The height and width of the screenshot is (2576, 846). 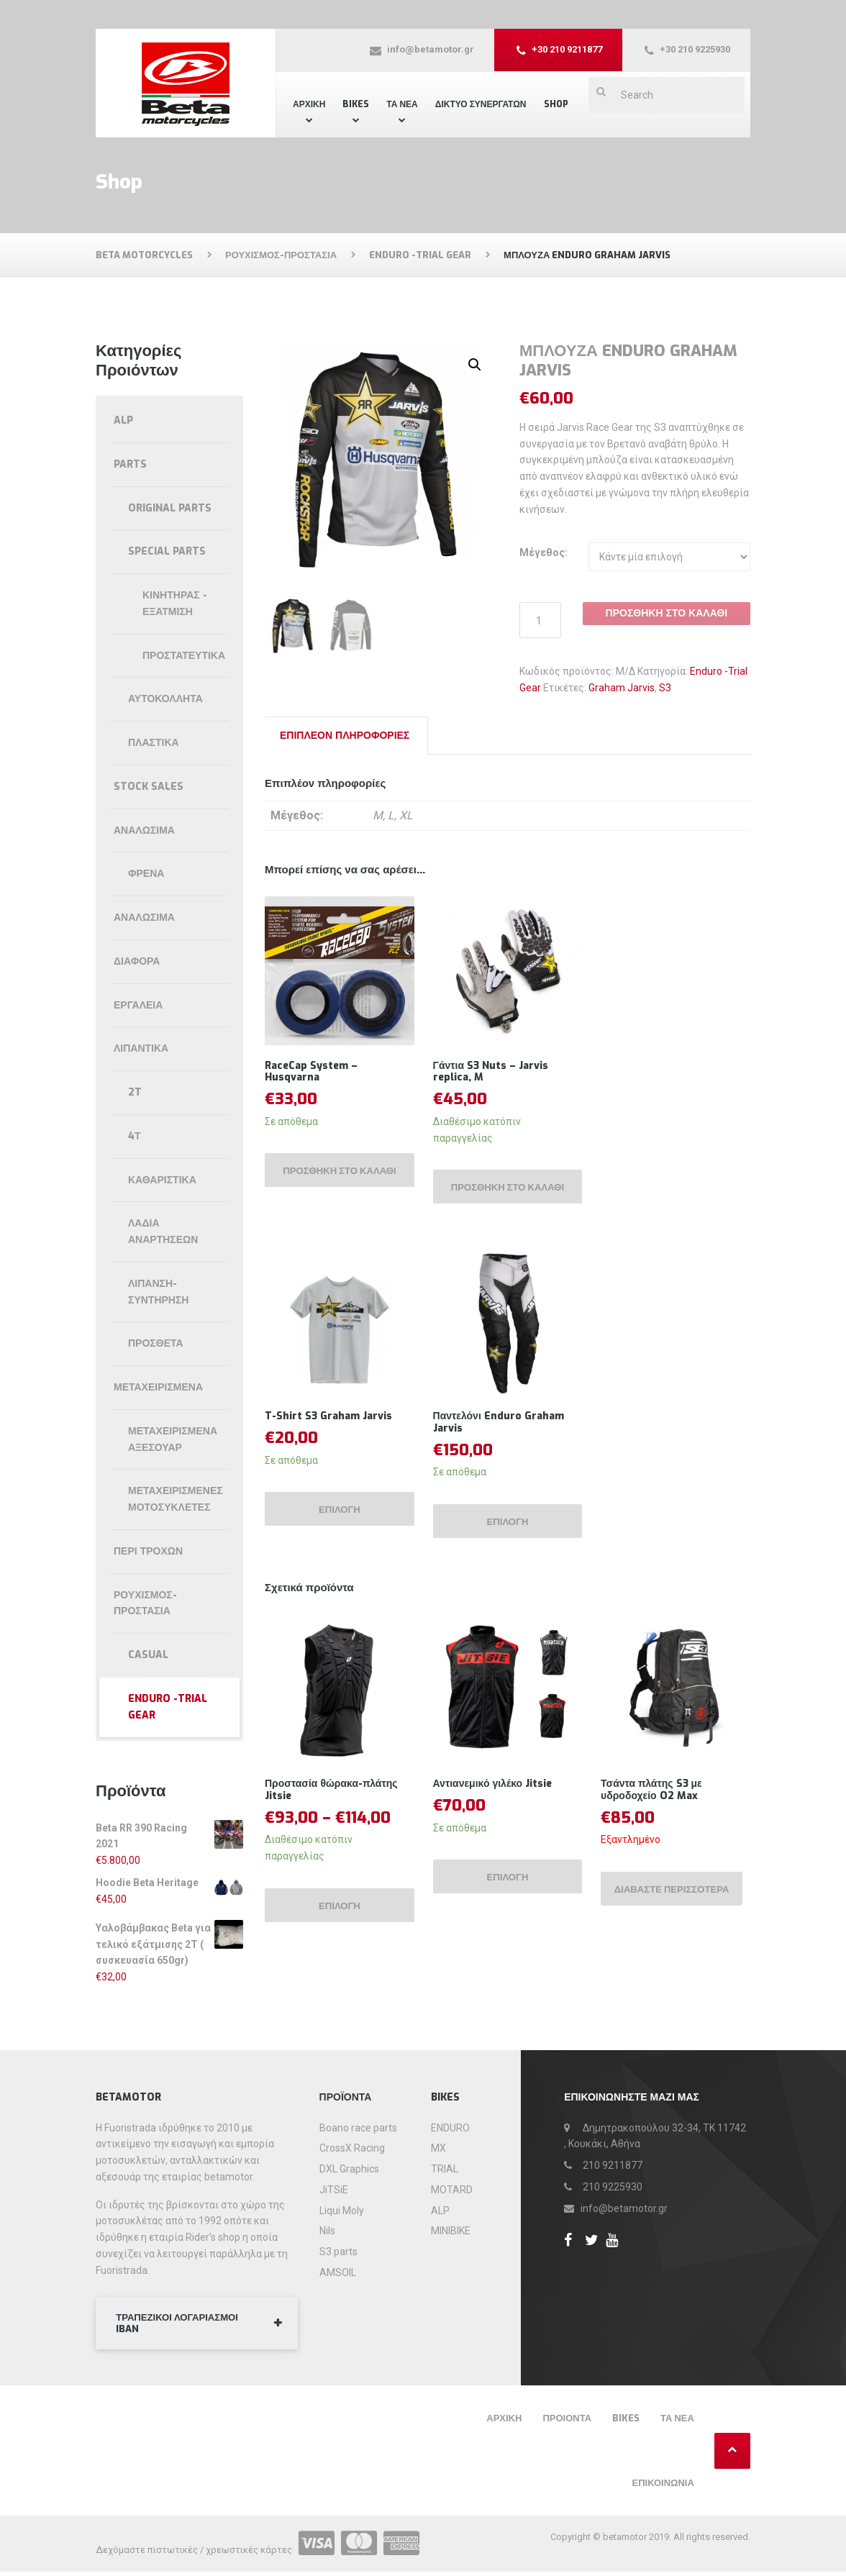 I want to click on Επιλογή [Επιλέξτε επιλογές για “T-Shirt S3 Graham Jarvis”], so click(x=339, y=1525).